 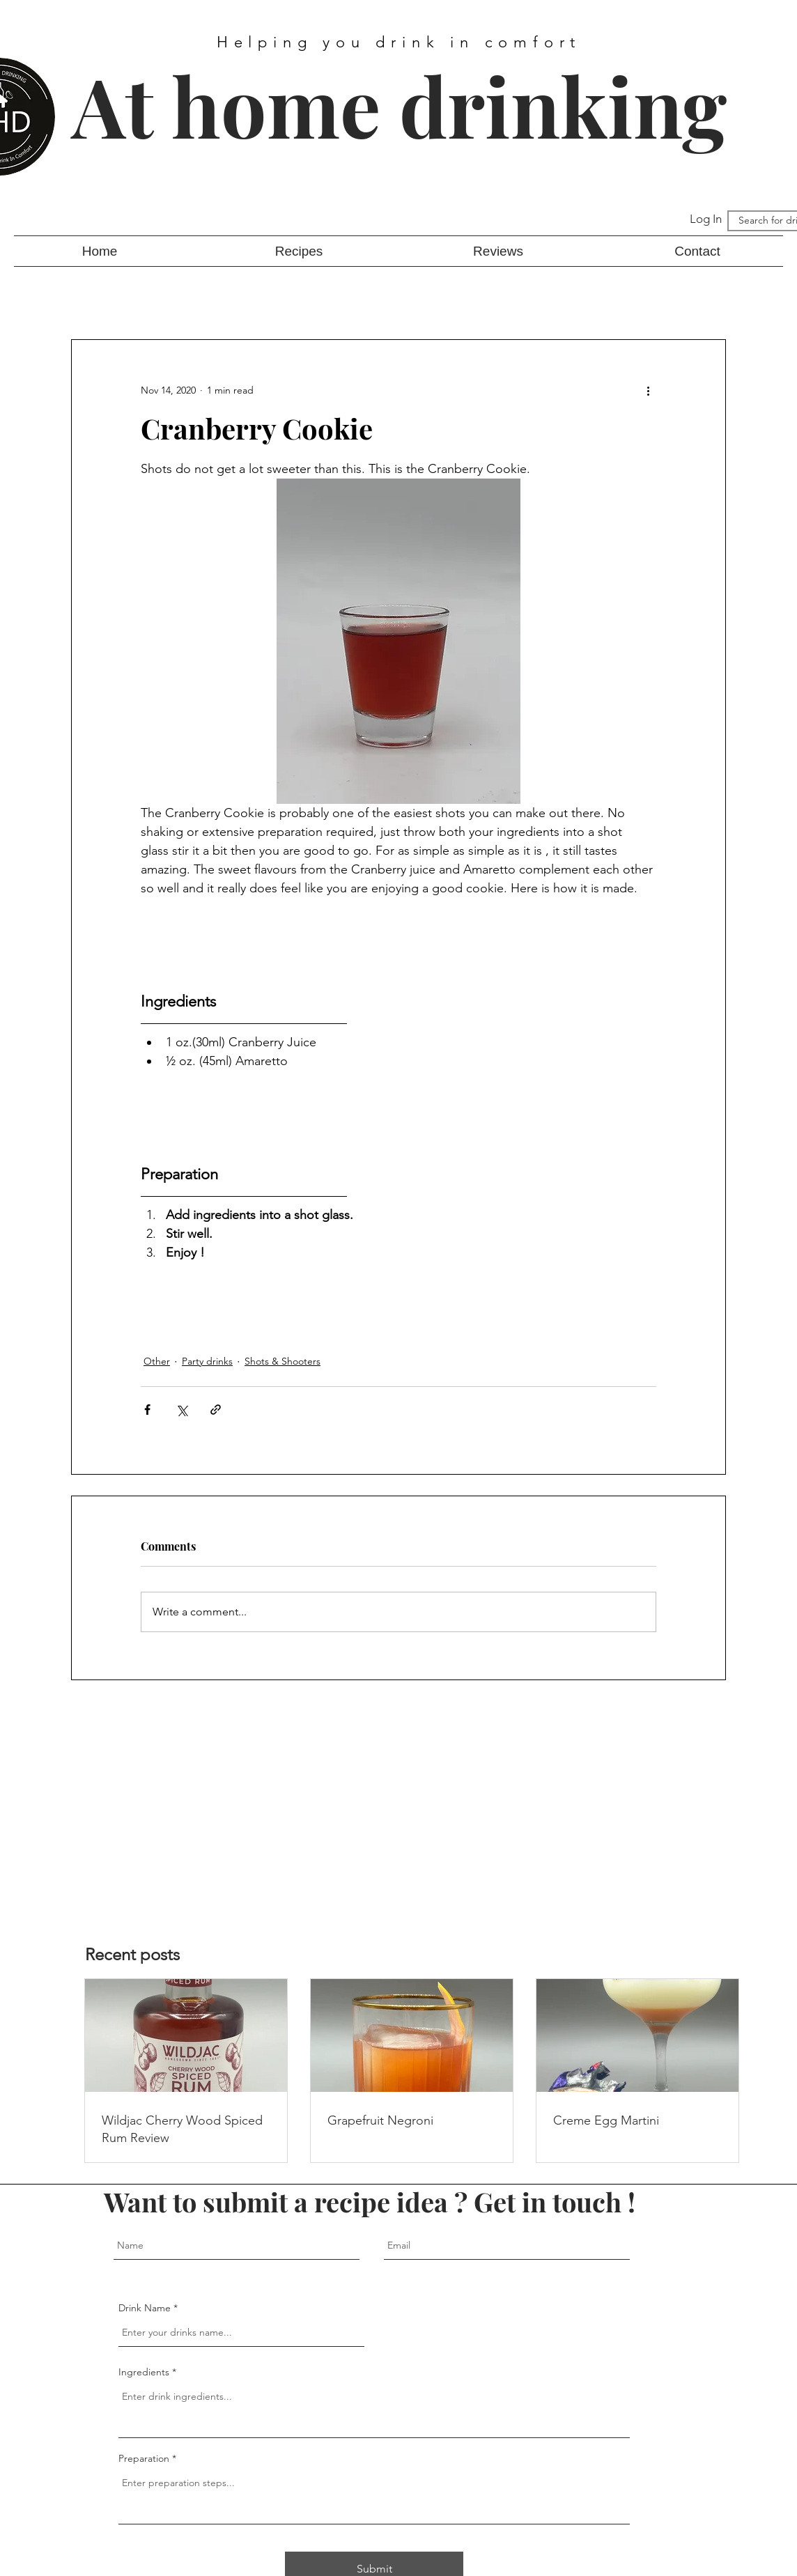 I want to click on [Share via Facebook], so click(x=147, y=1409).